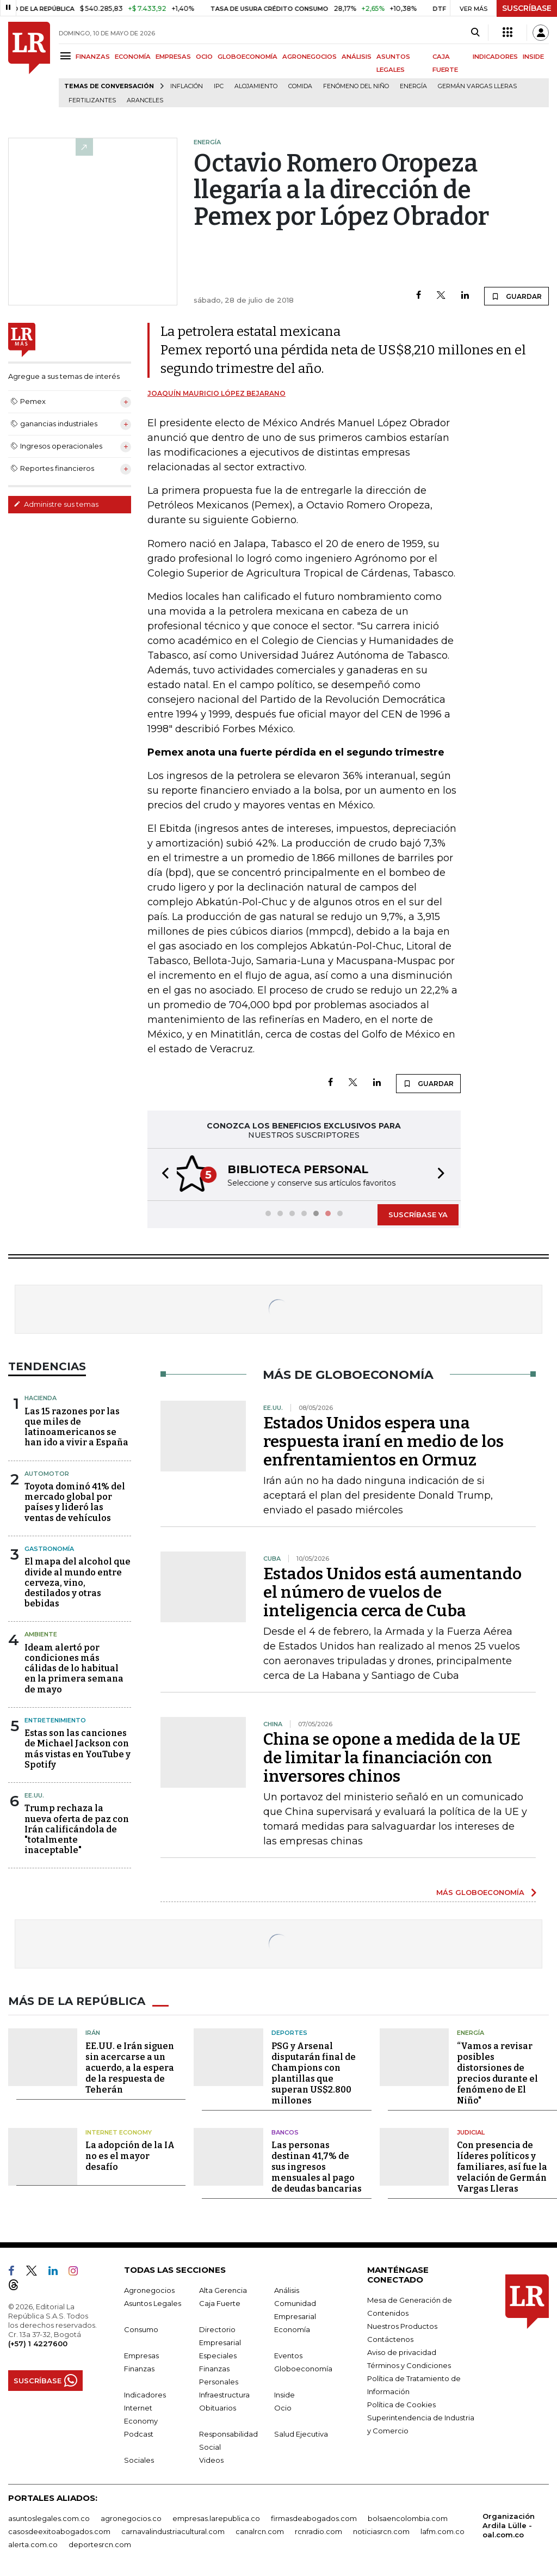 The height and width of the screenshot is (2576, 557). Describe the element at coordinates (138, 2432) in the screenshot. I see `Podcast` at that location.